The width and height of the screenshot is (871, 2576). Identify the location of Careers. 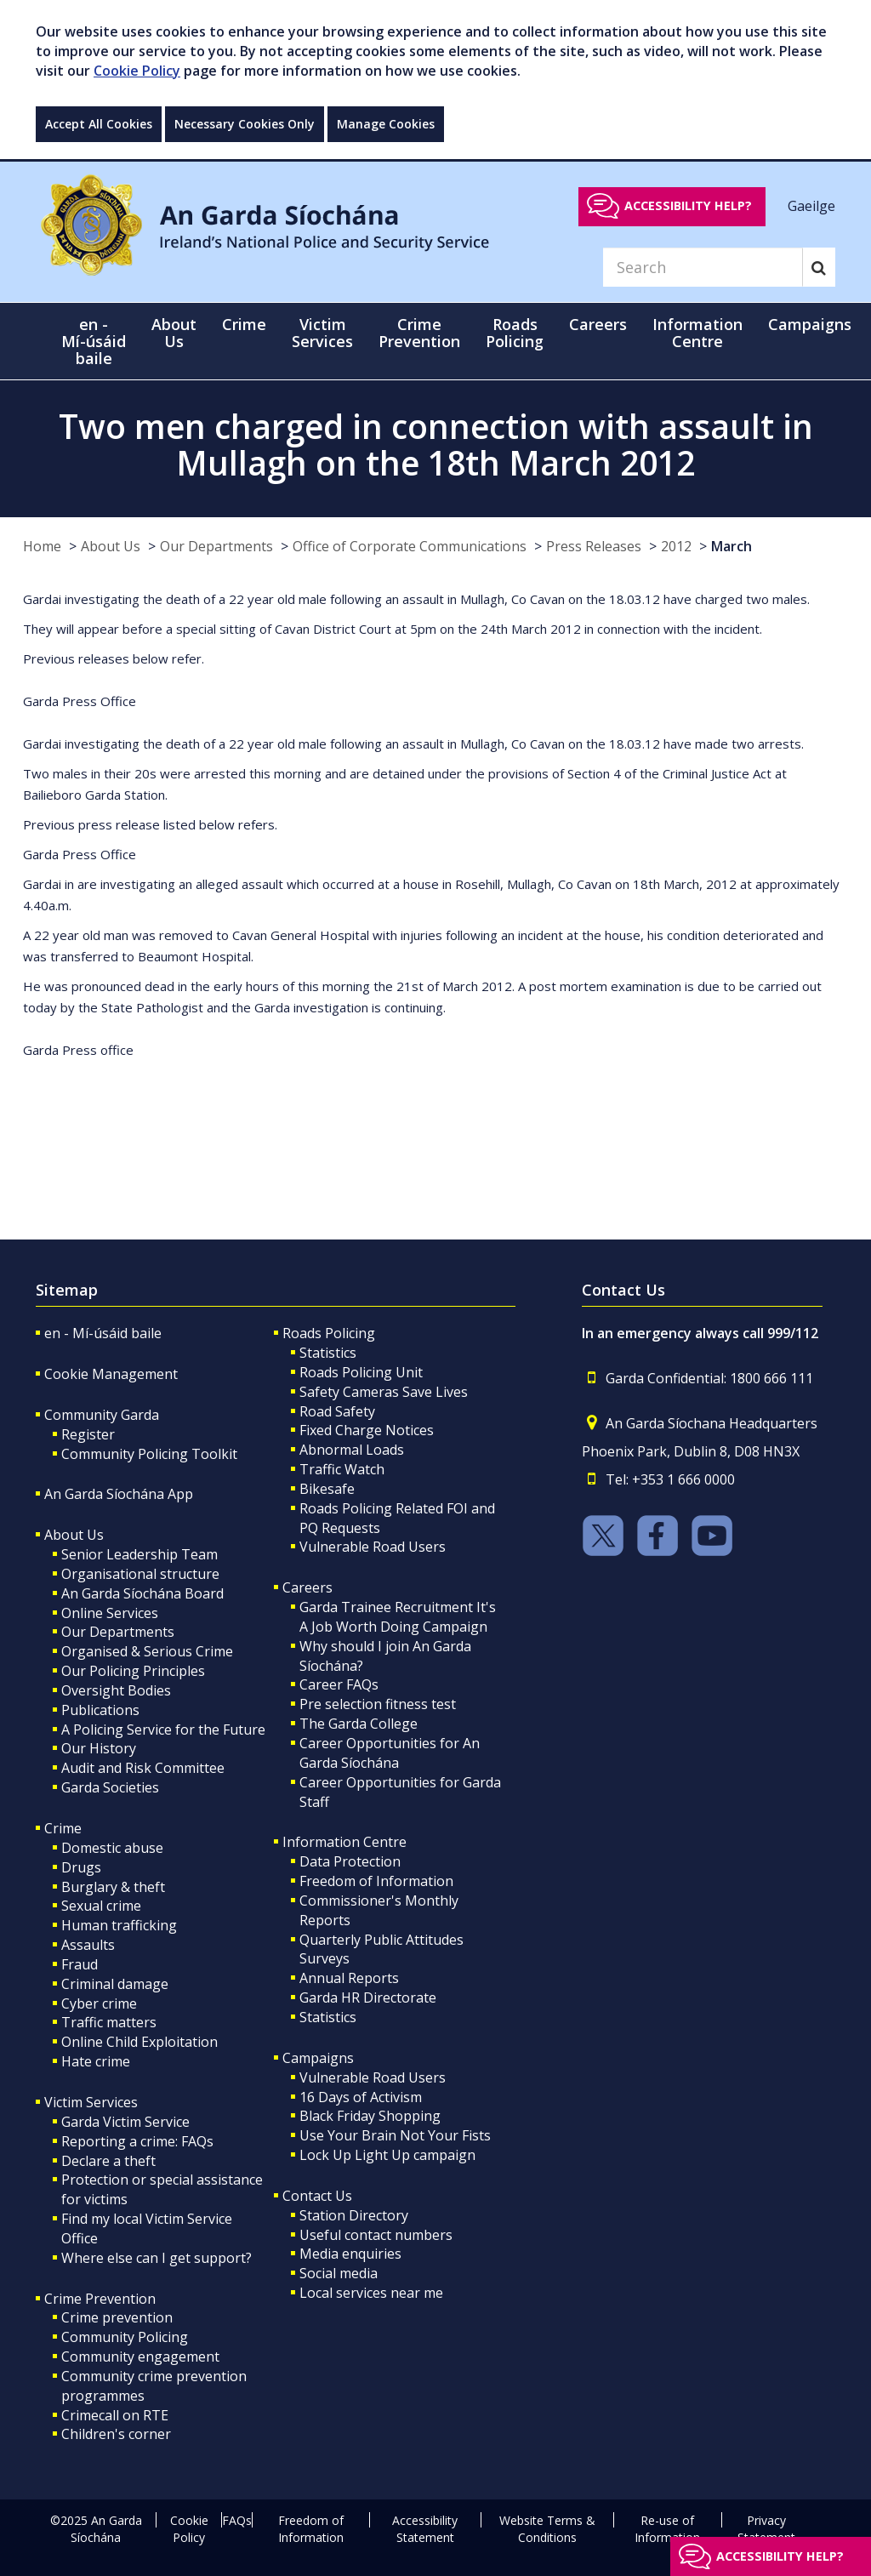
(307, 1587).